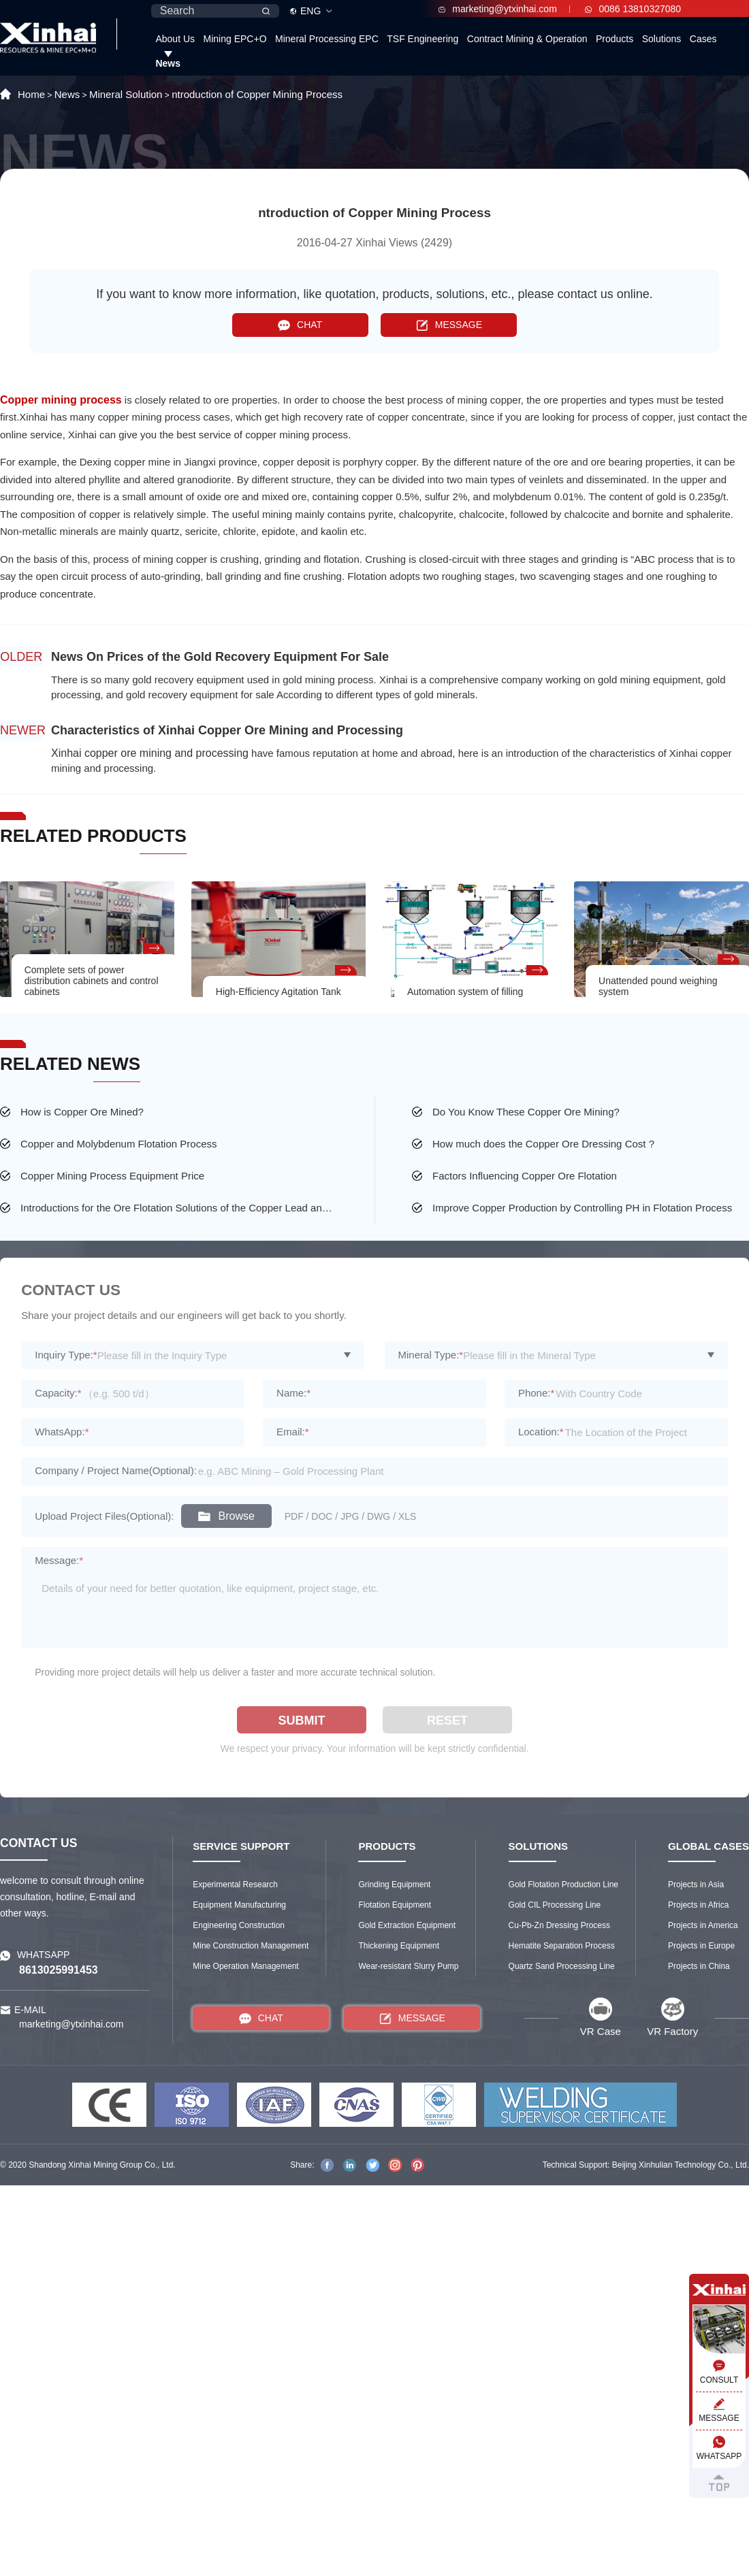 This screenshot has height=2576, width=749. I want to click on Phone:, so click(536, 1393).